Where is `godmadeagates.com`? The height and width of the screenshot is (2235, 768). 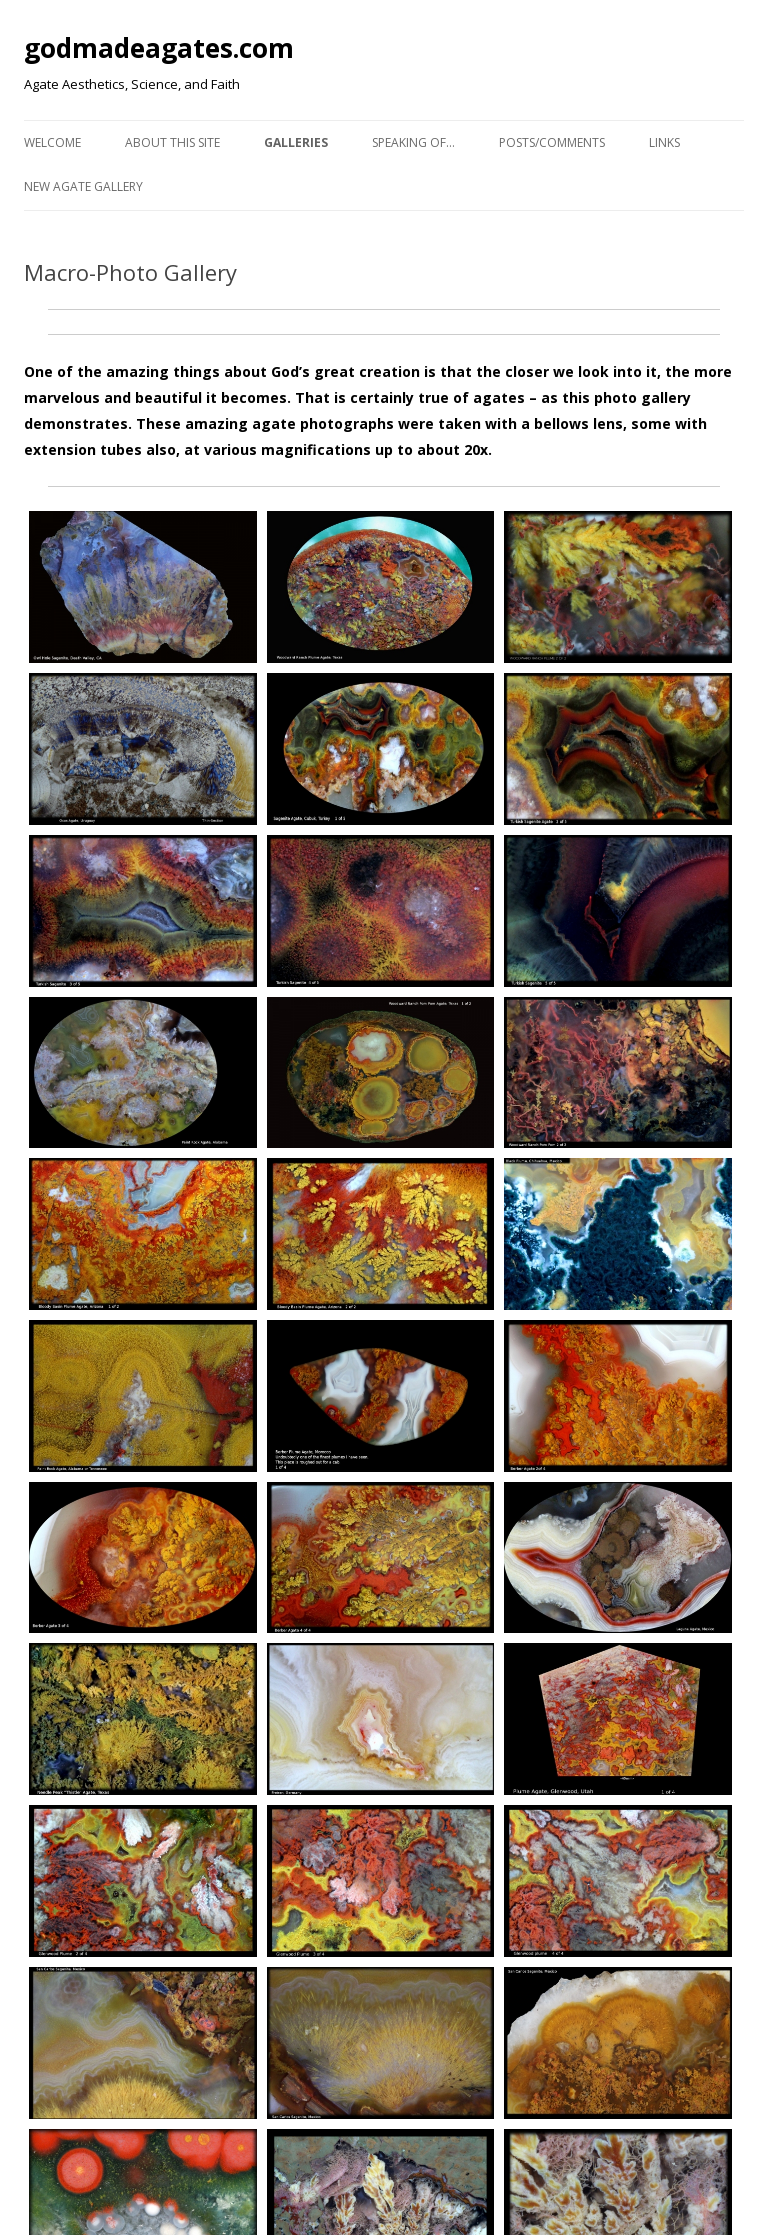
godmadeagates.com is located at coordinates (159, 48).